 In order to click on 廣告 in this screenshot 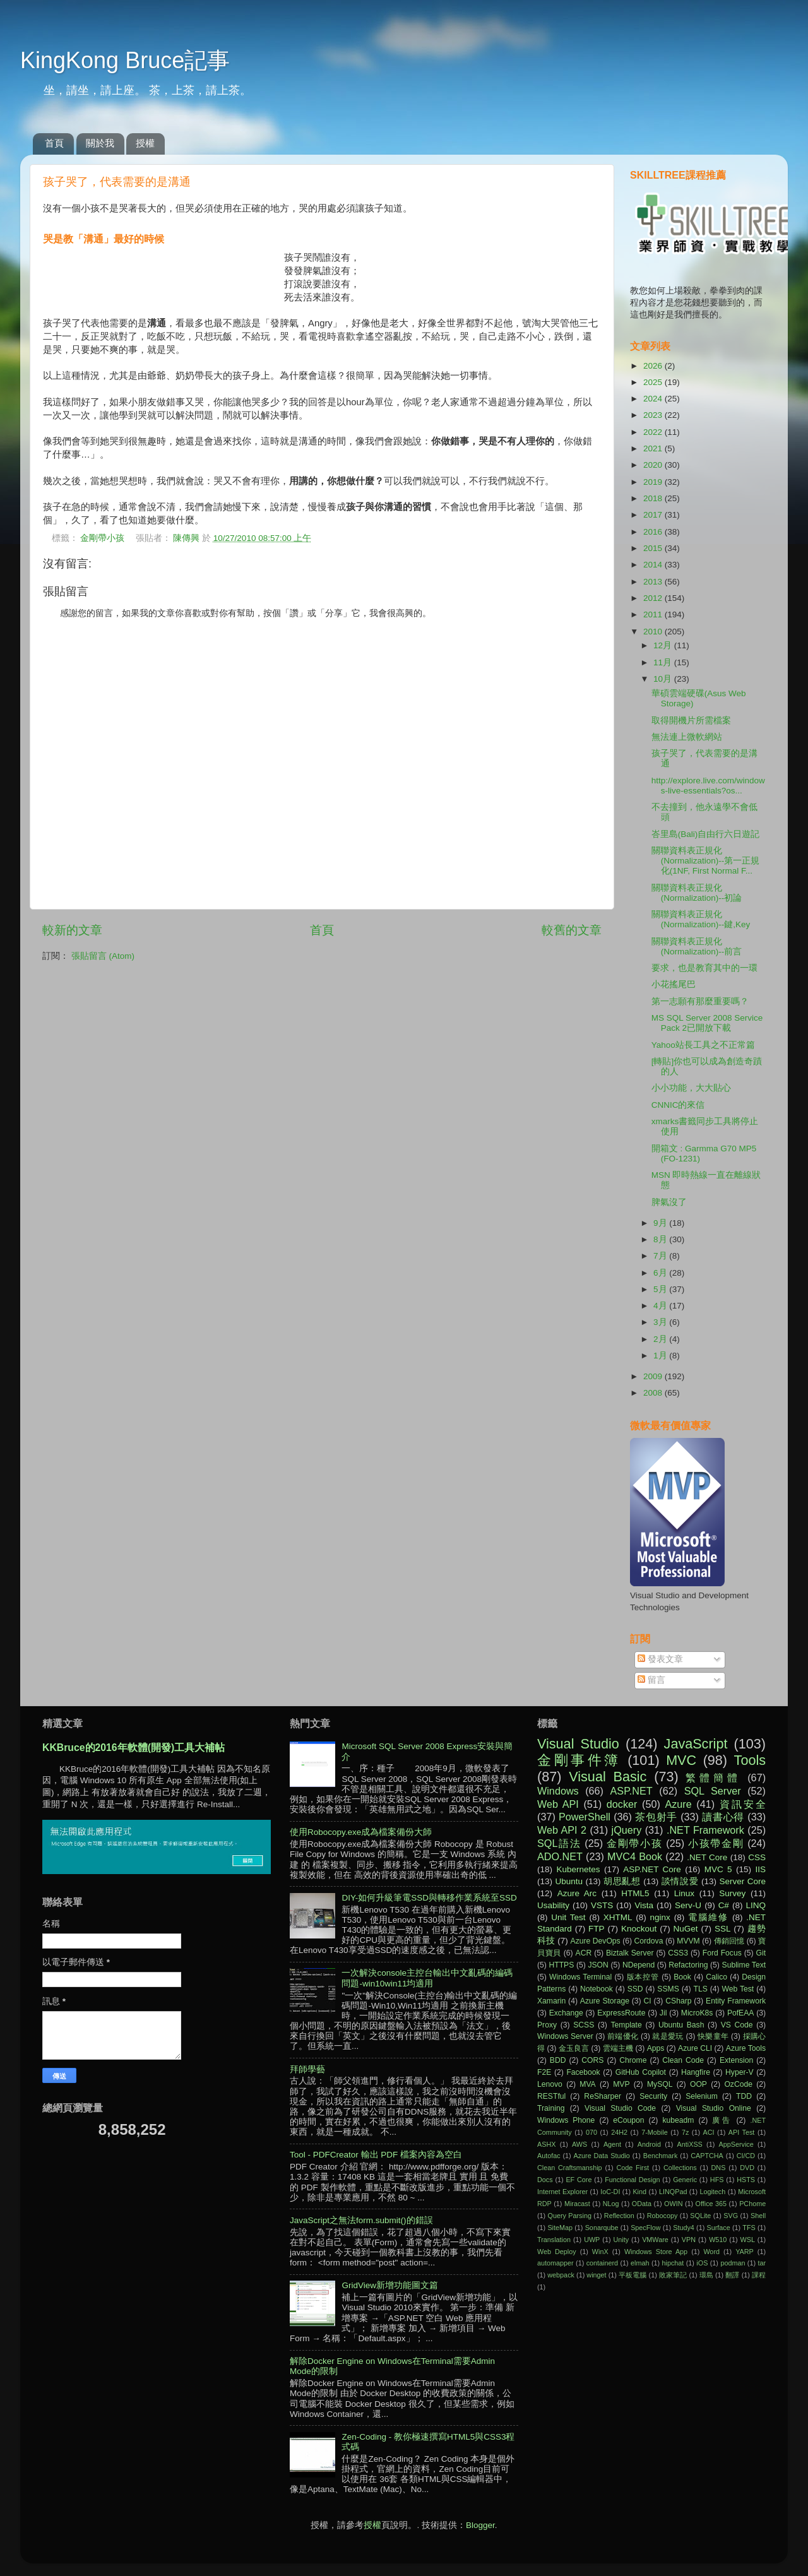, I will do `click(722, 2120)`.